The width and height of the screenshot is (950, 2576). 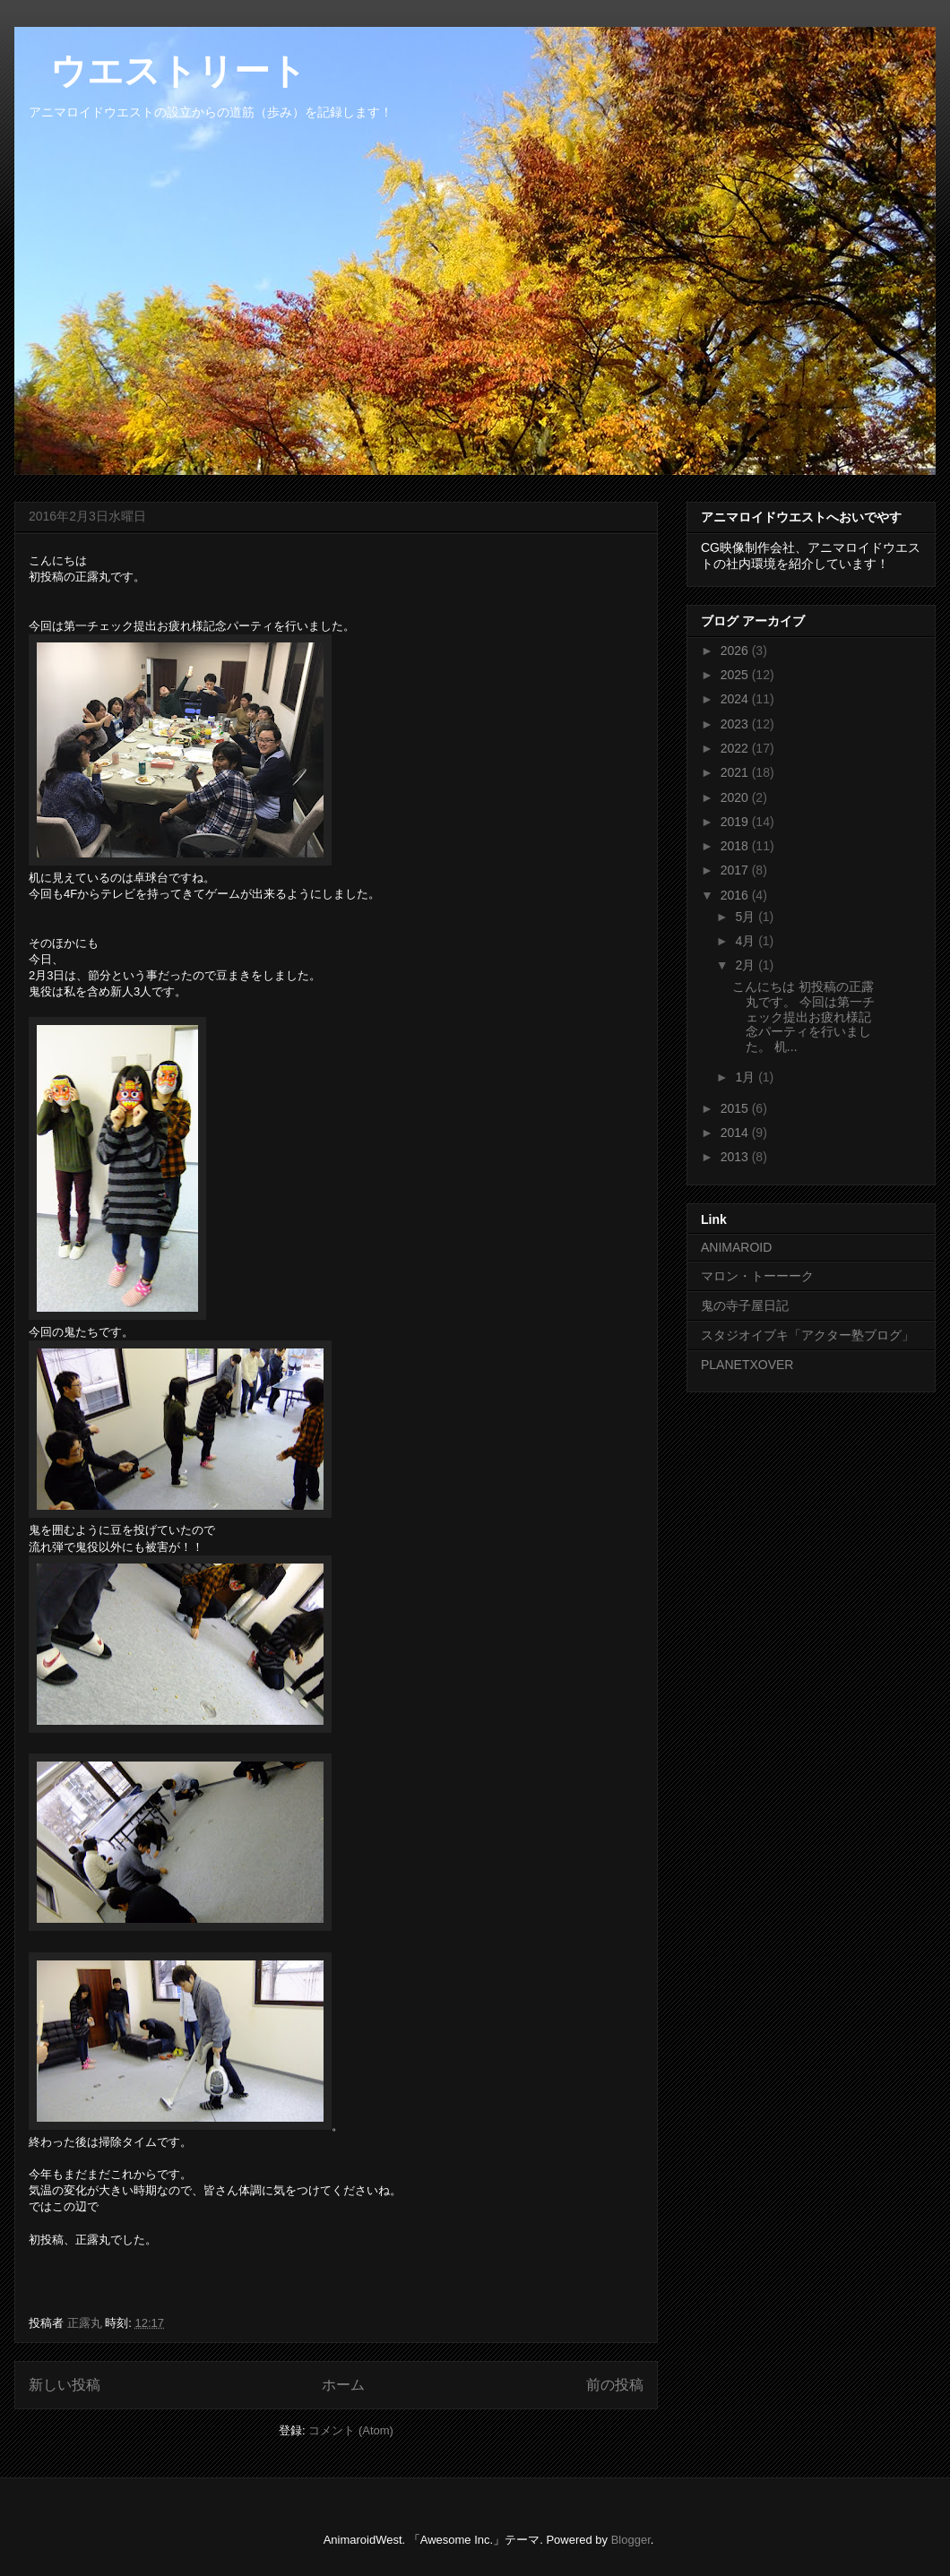 What do you see at coordinates (736, 1157) in the screenshot?
I see `2013` at bounding box center [736, 1157].